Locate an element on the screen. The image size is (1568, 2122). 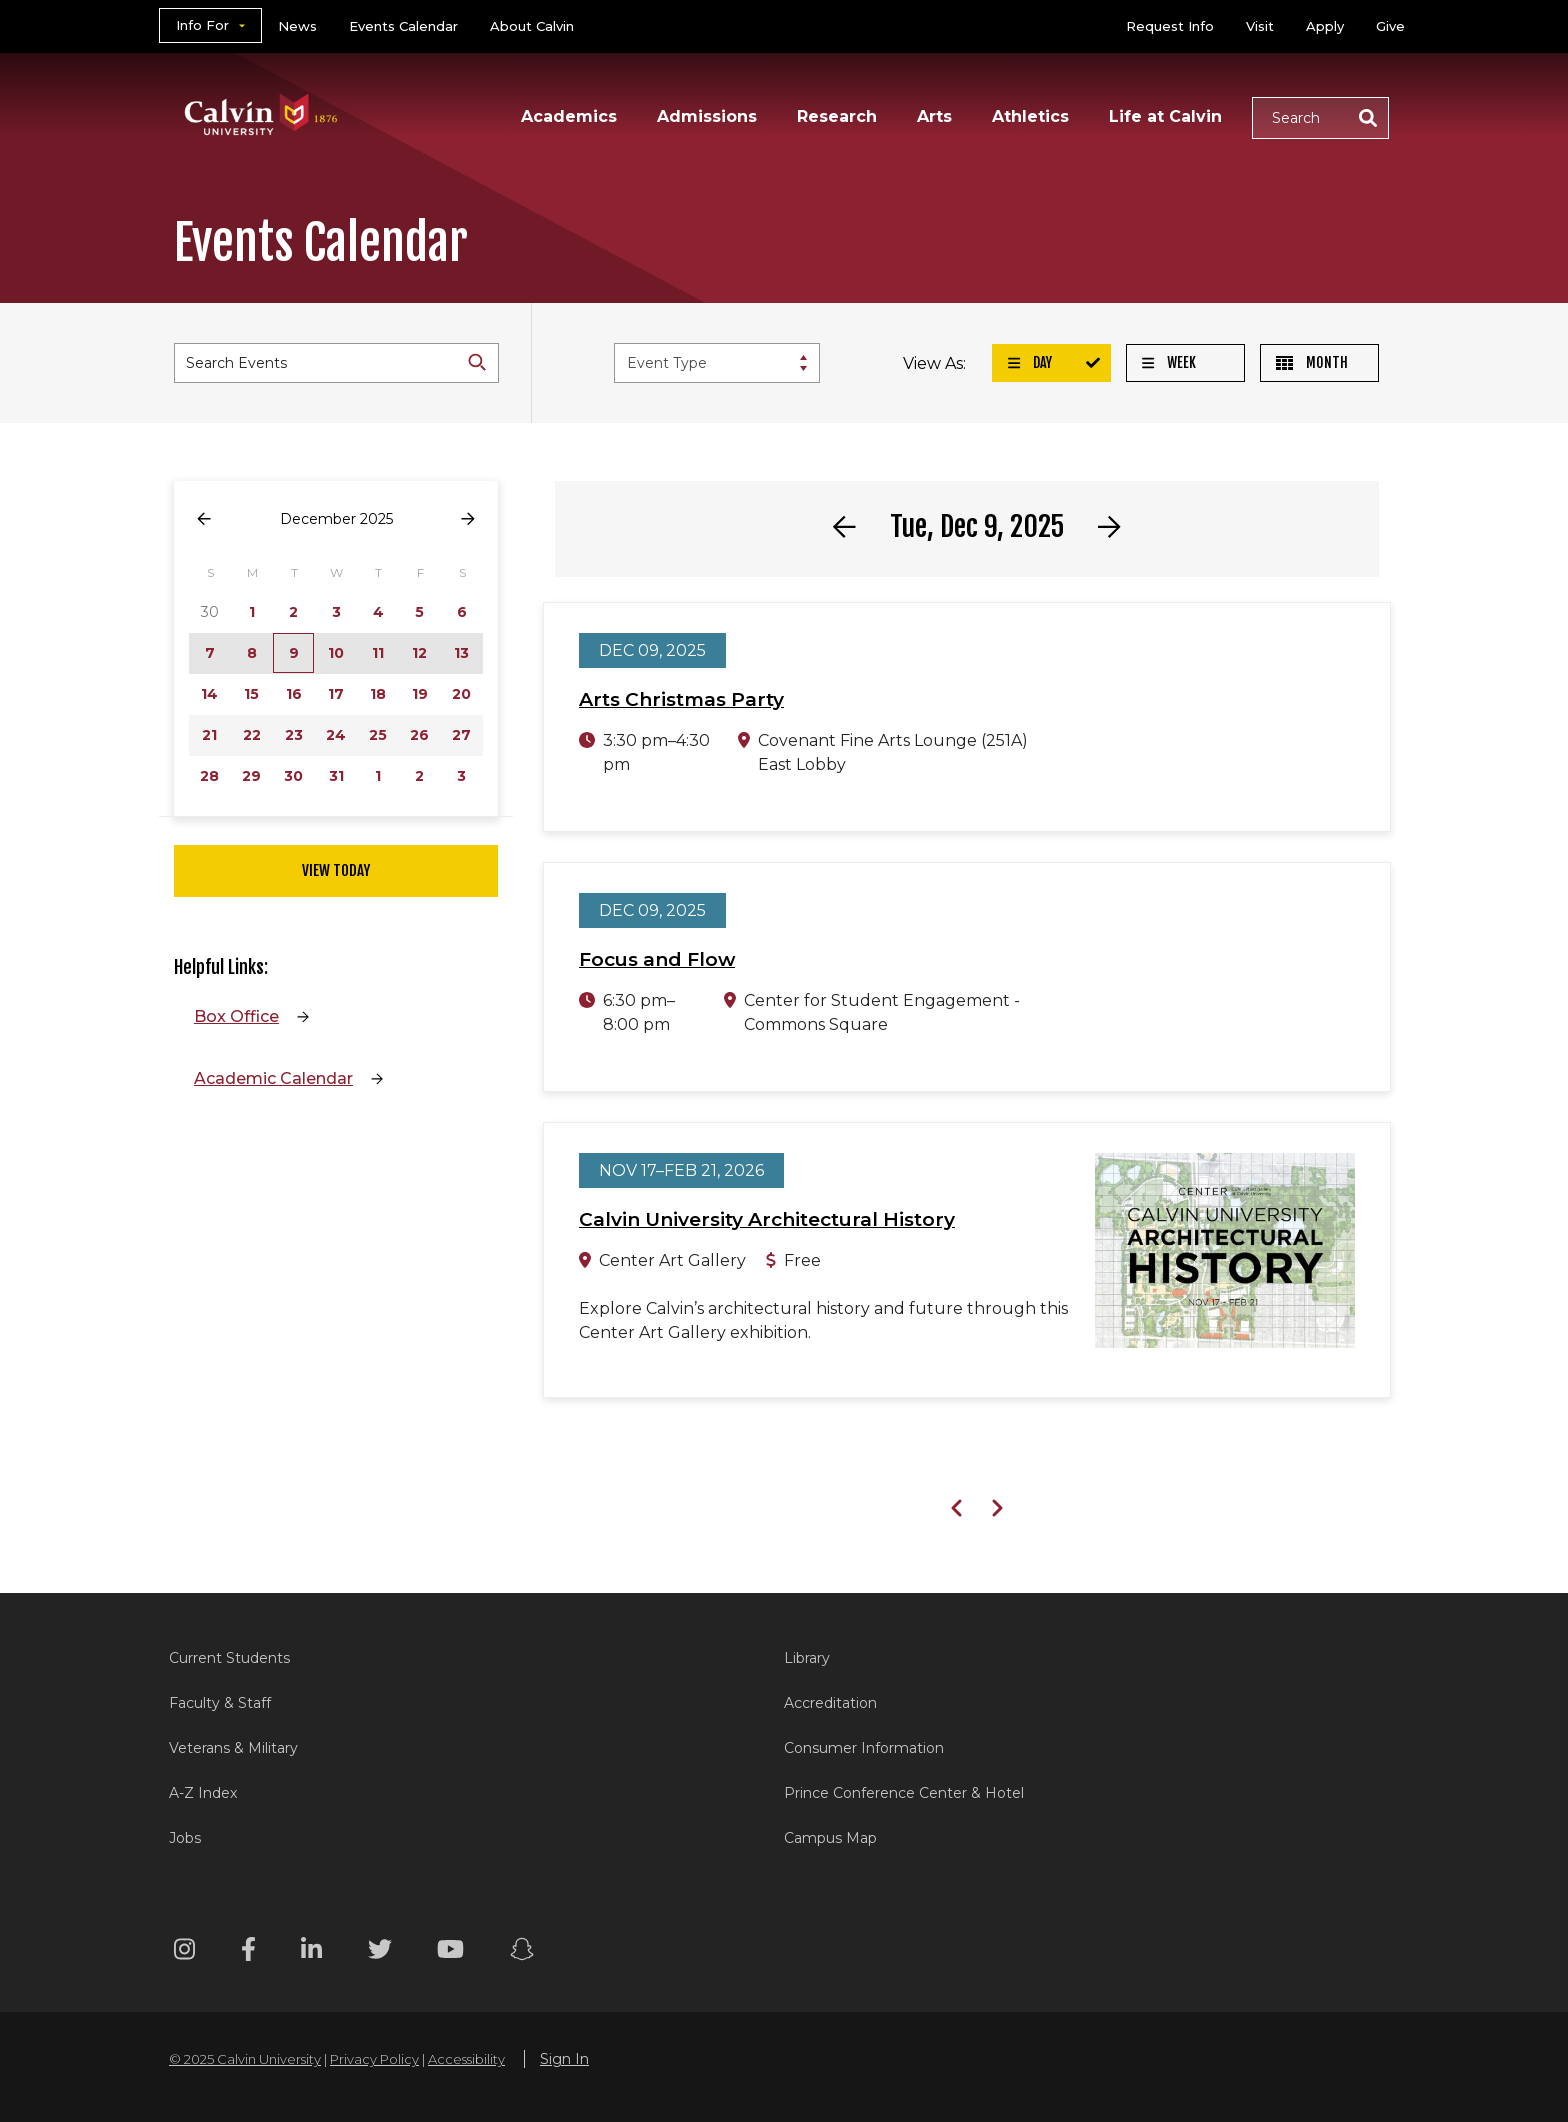
[Instagram footer menu] is located at coordinates (184, 1952).